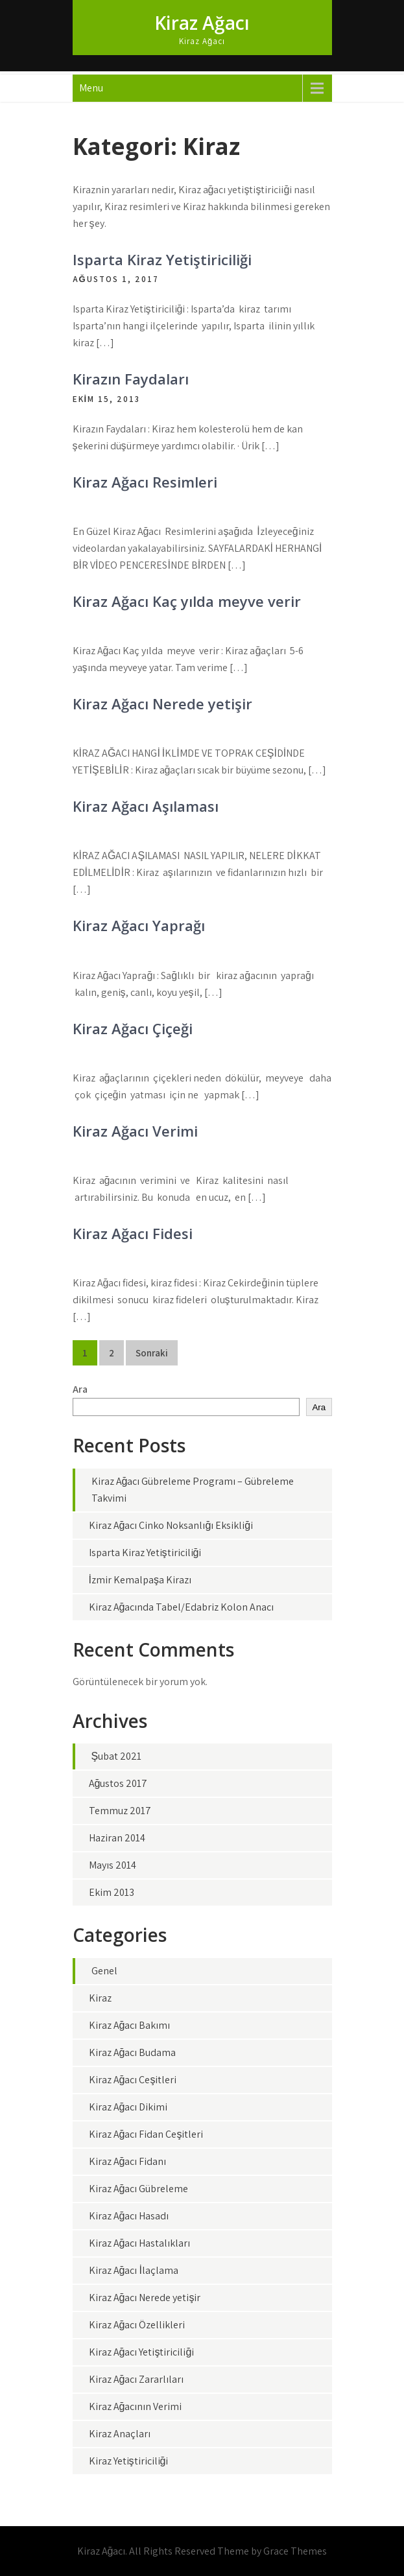 The height and width of the screenshot is (2576, 404). What do you see at coordinates (120, 1810) in the screenshot?
I see `Temmuz 2017` at bounding box center [120, 1810].